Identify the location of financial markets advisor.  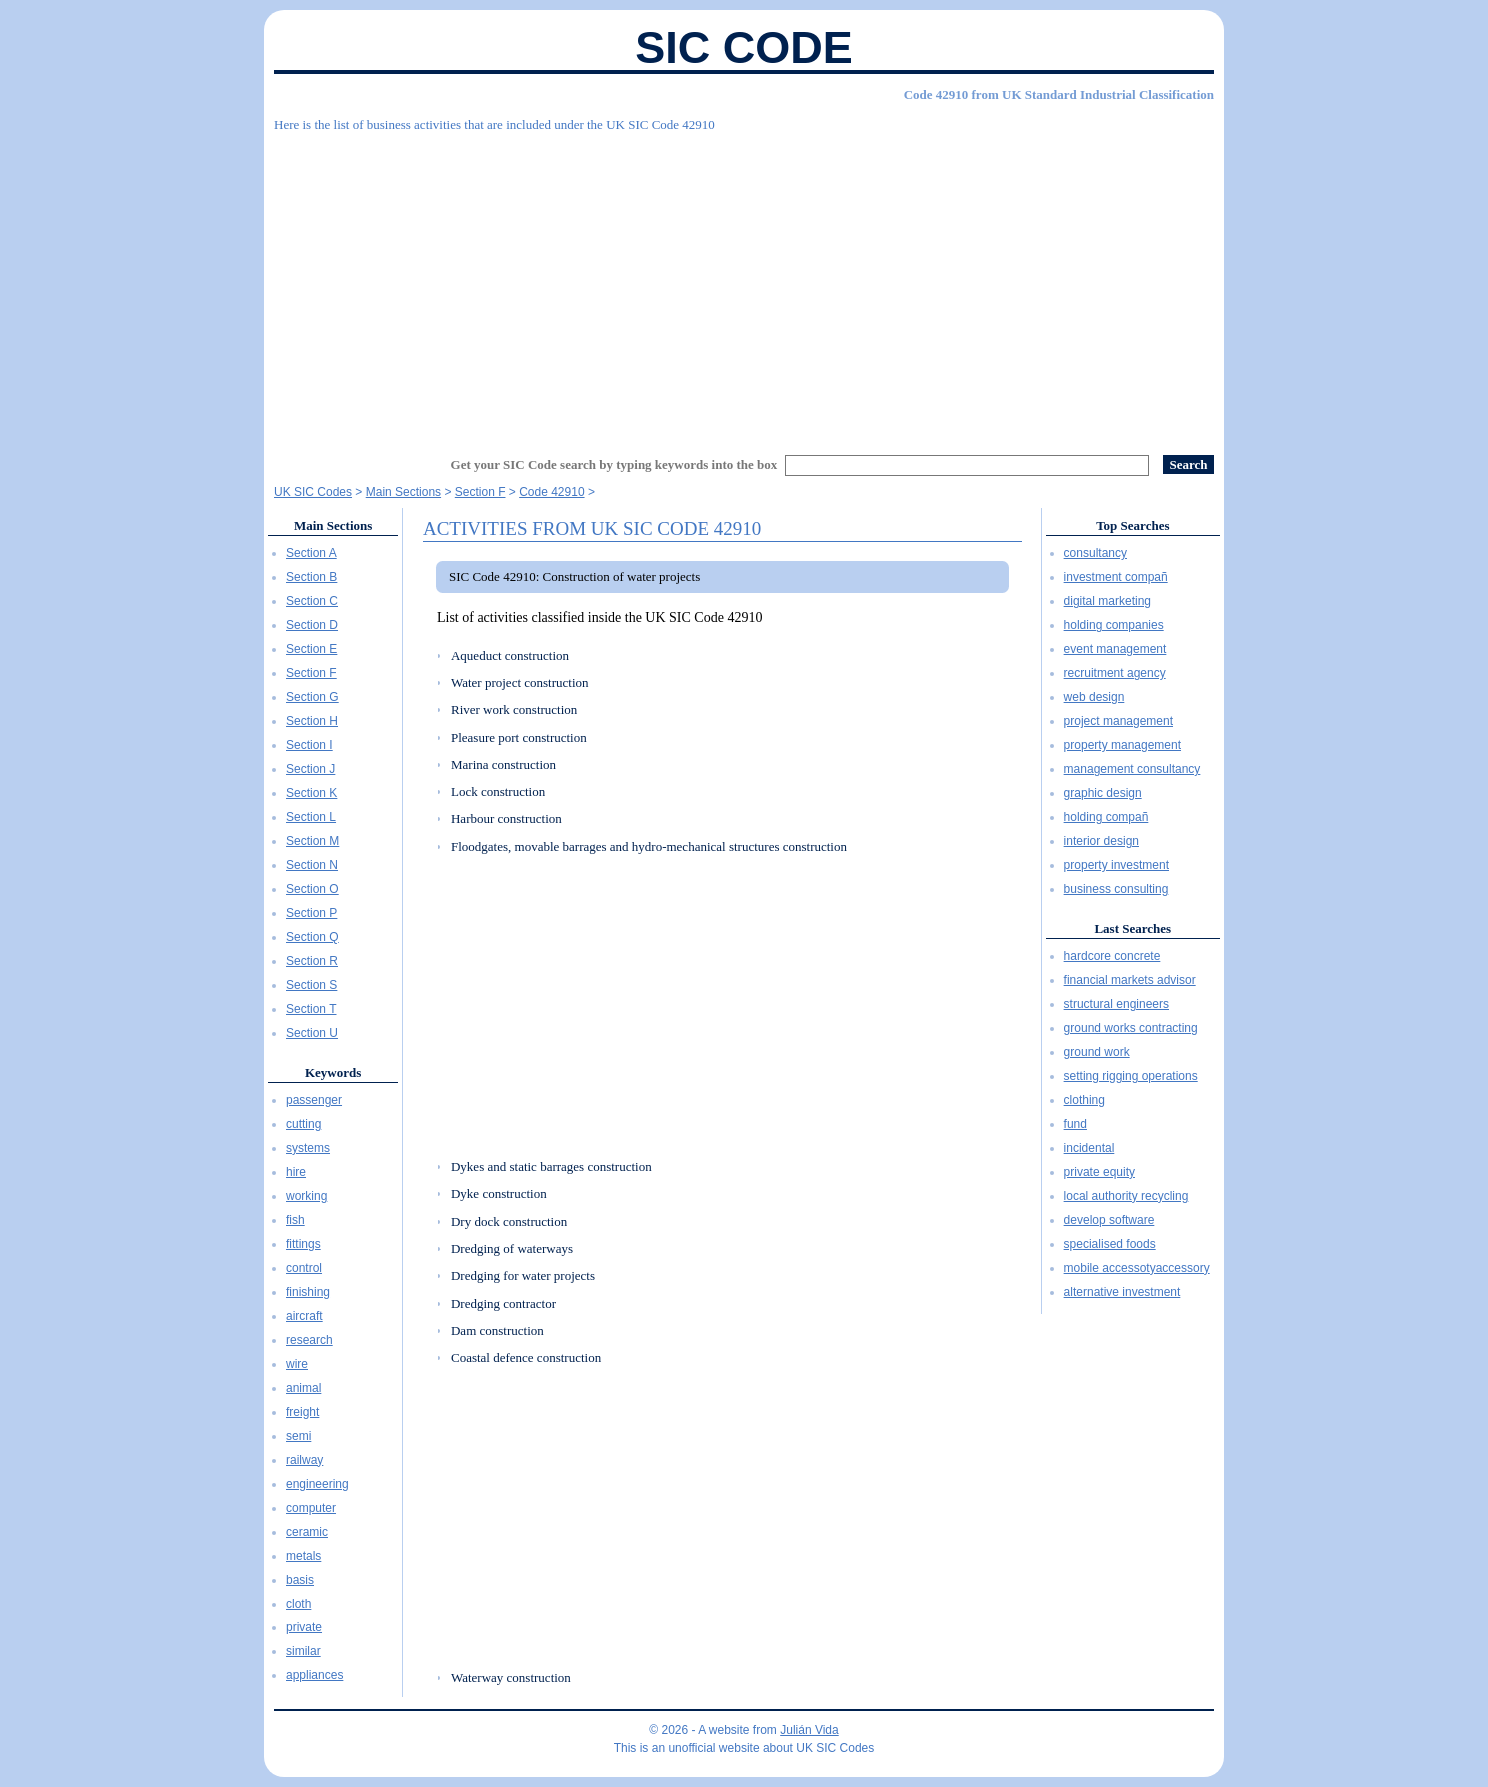
(1130, 980).